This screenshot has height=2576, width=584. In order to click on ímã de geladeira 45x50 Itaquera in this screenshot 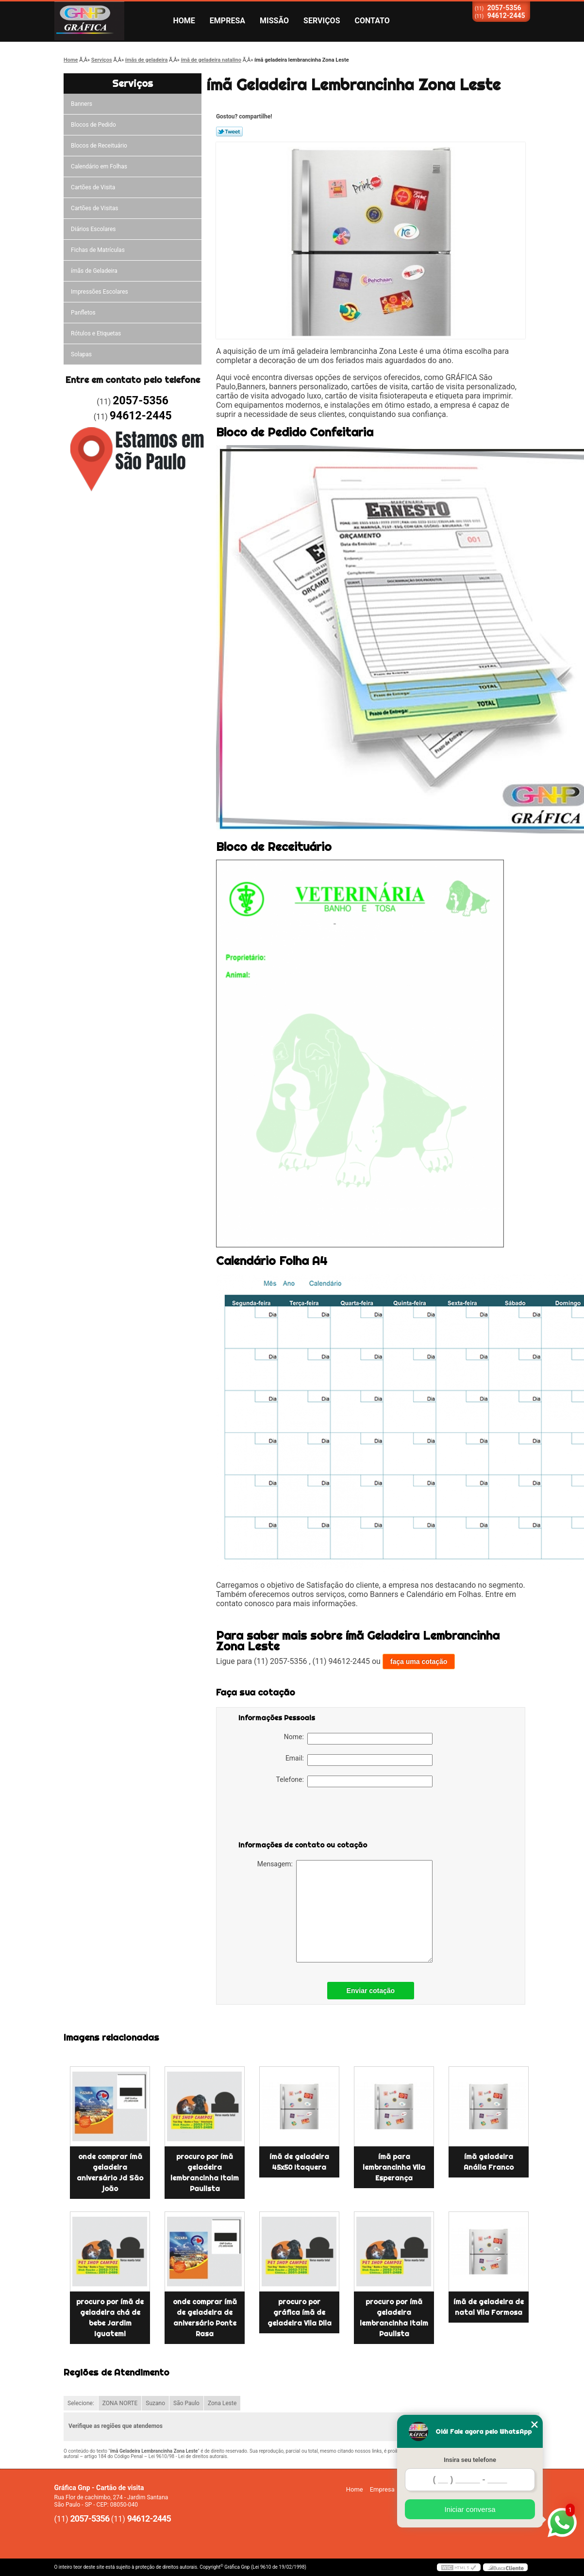, I will do `click(299, 2162)`.